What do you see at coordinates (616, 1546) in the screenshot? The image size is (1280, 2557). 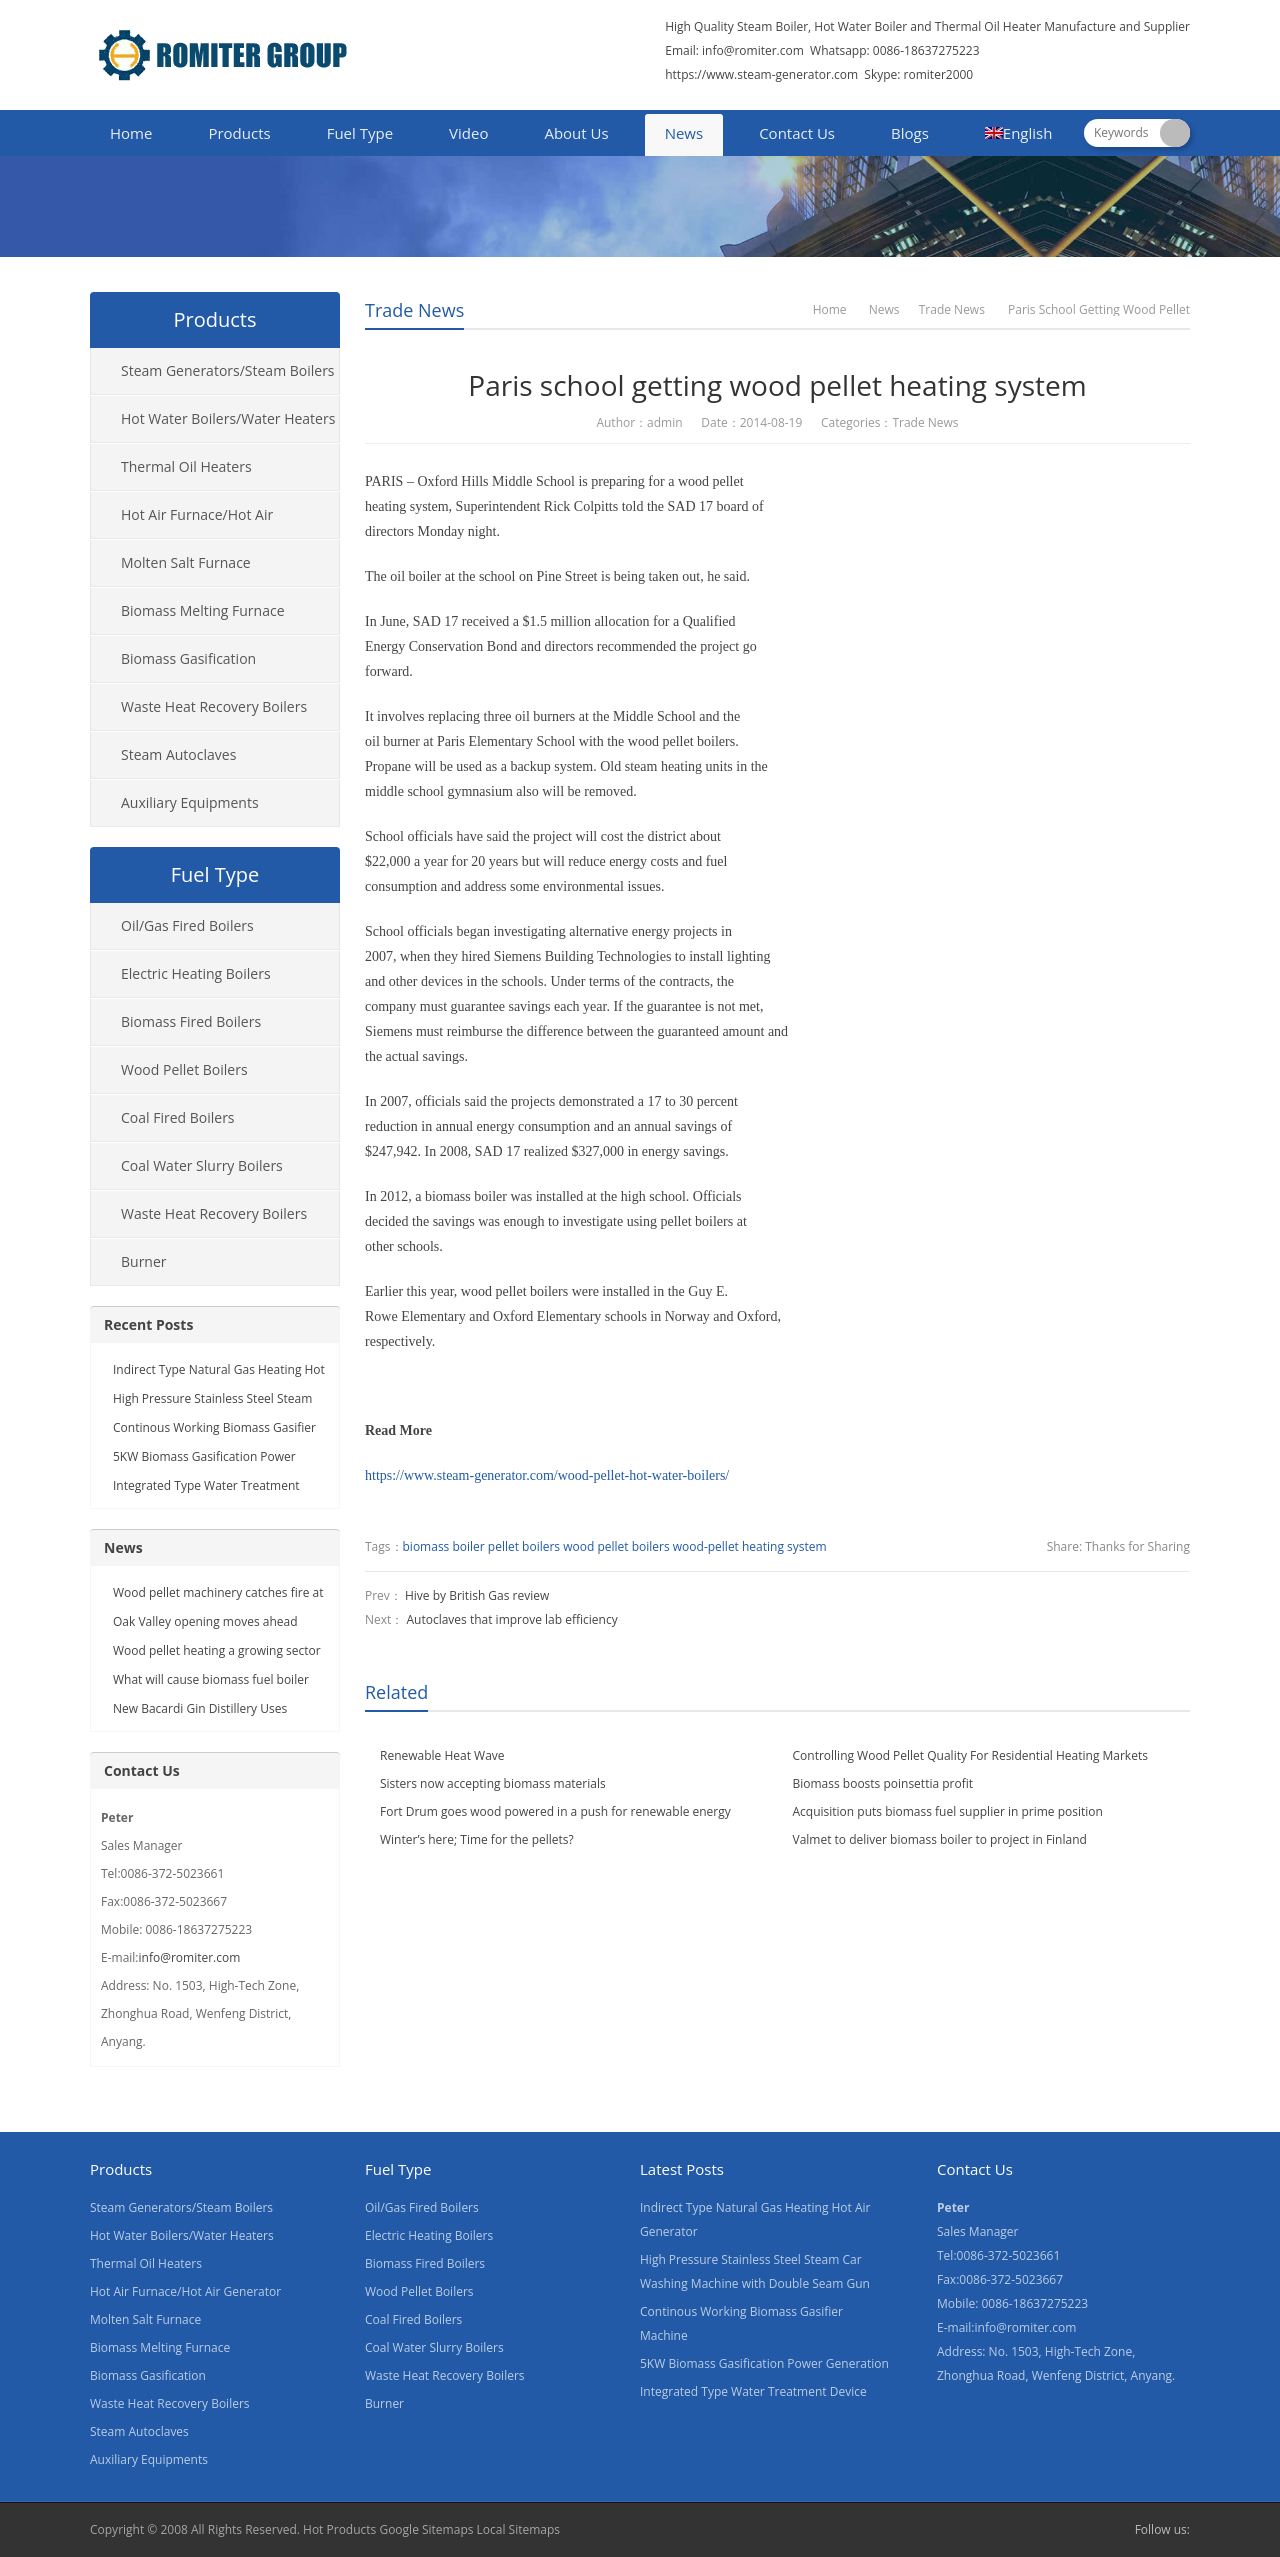 I see `wood pellet boilers` at bounding box center [616, 1546].